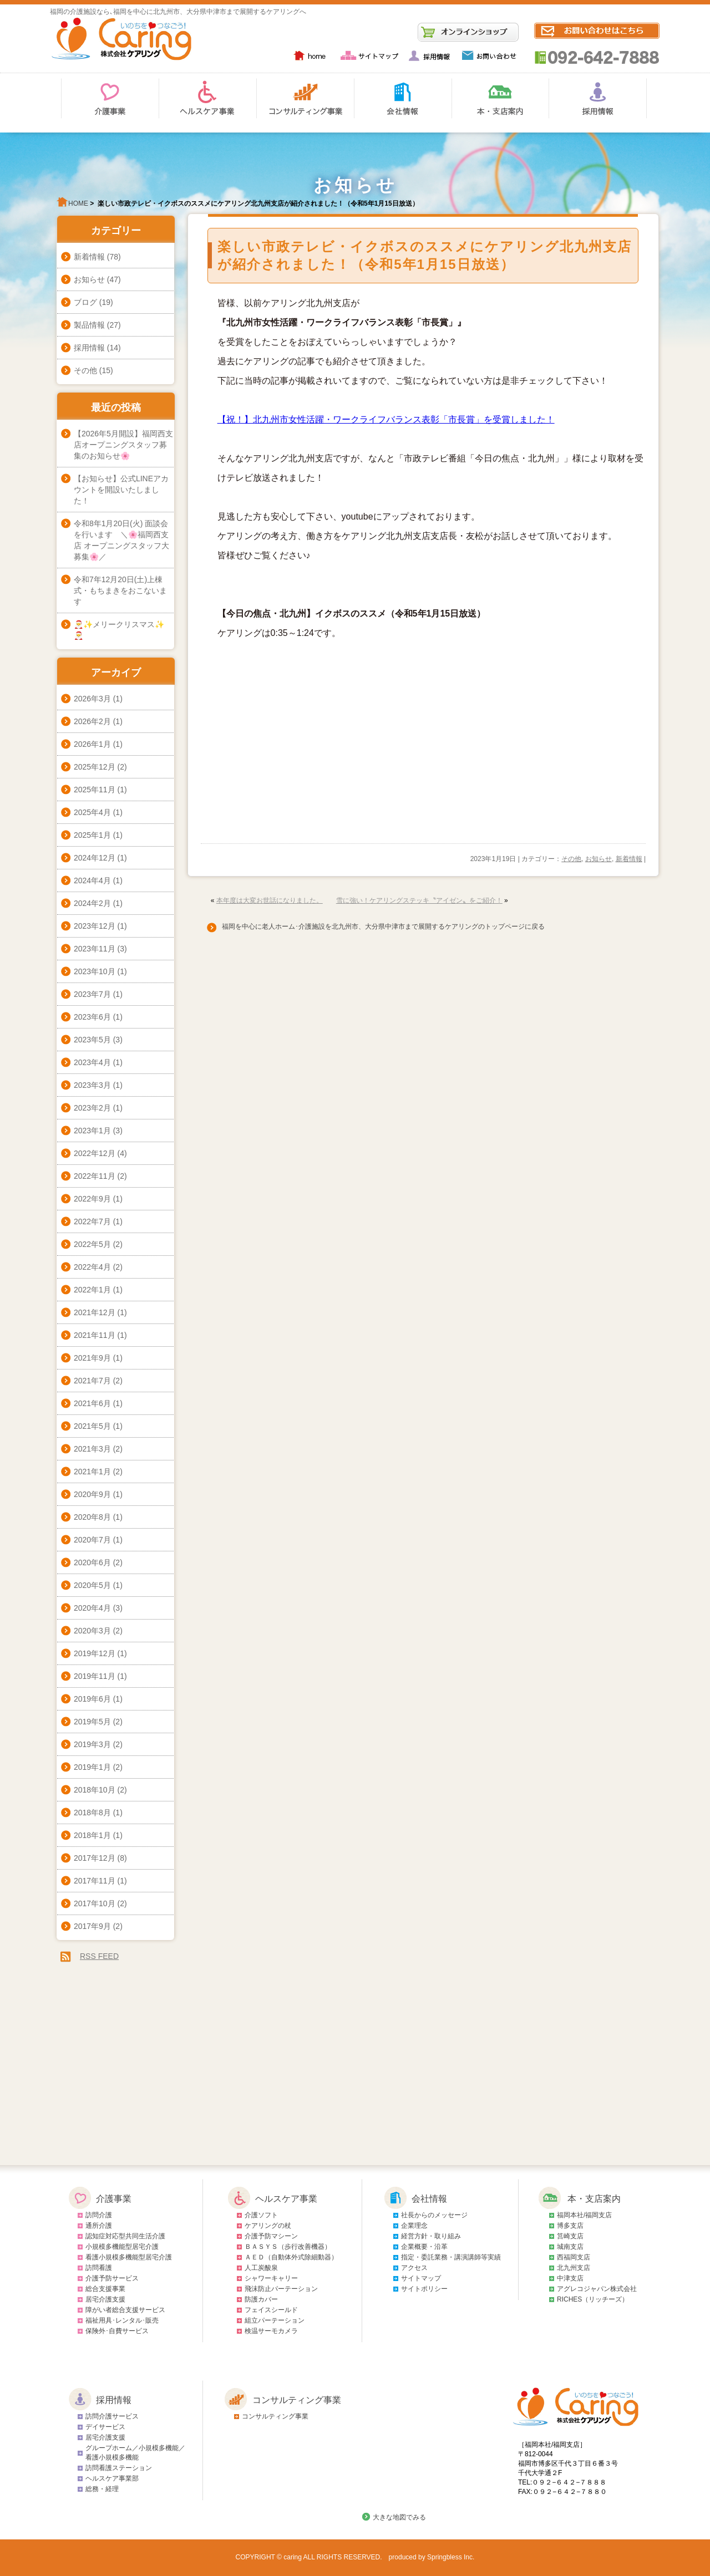 The width and height of the screenshot is (710, 2576). Describe the element at coordinates (421, 2278) in the screenshot. I see `サイトマップ` at that location.